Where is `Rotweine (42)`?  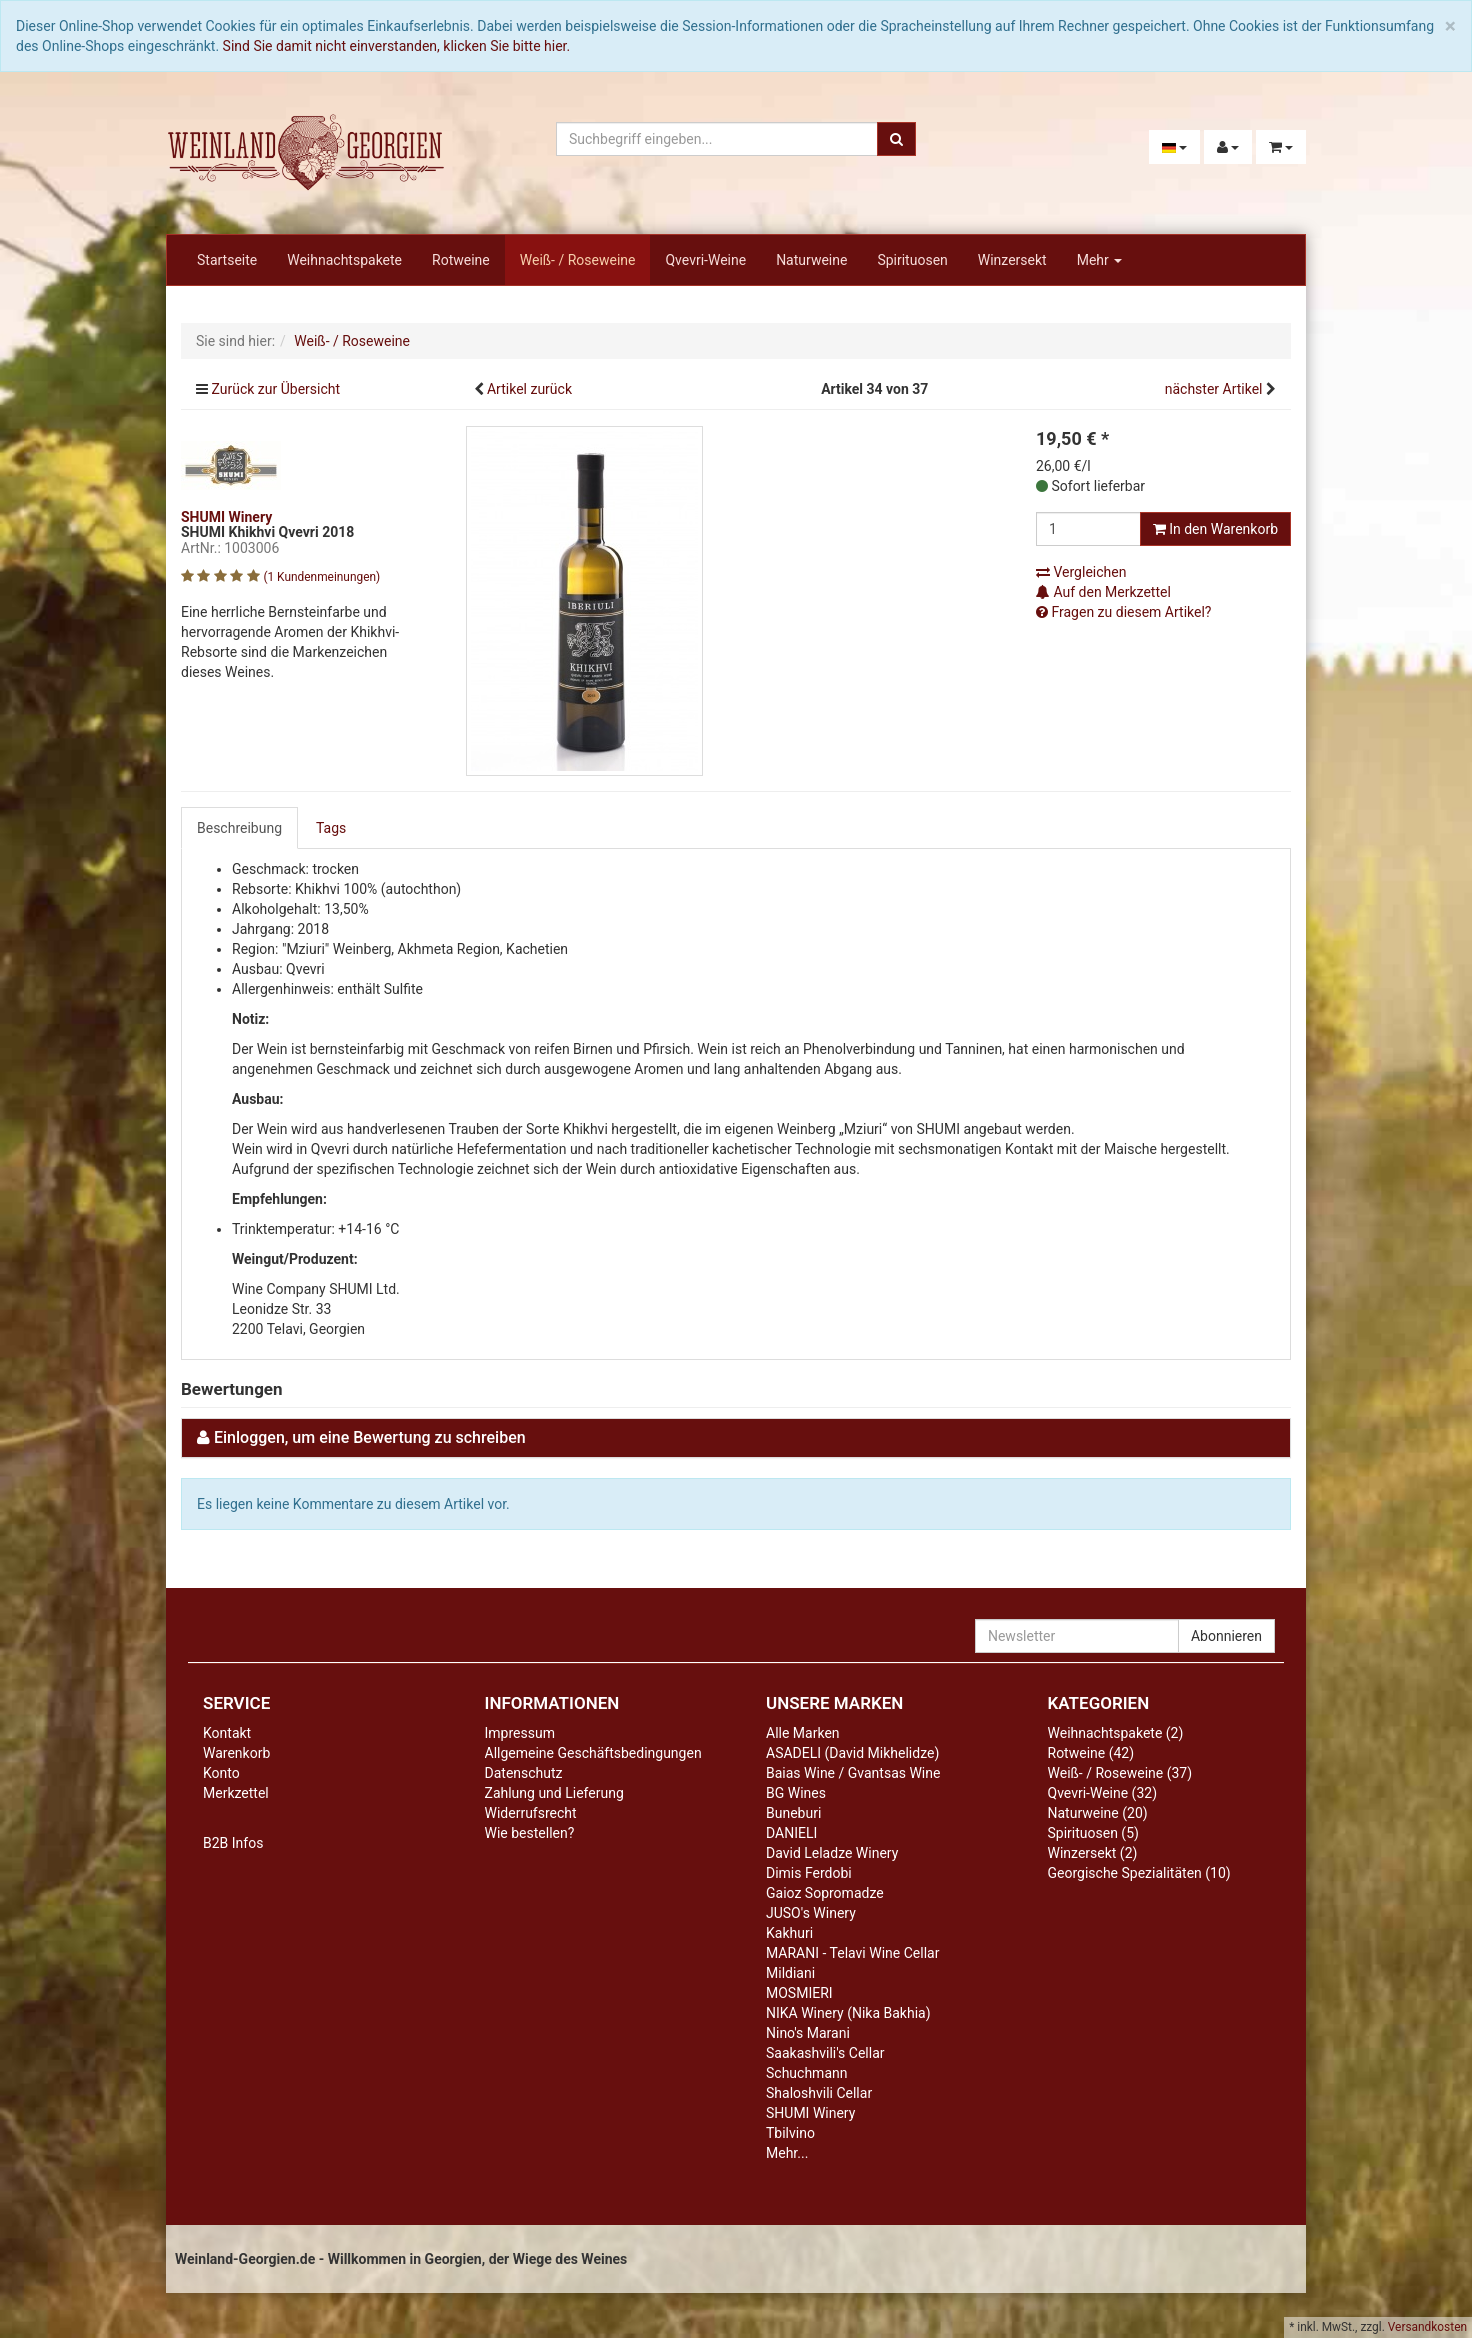
Rotweine (42) is located at coordinates (1091, 1753).